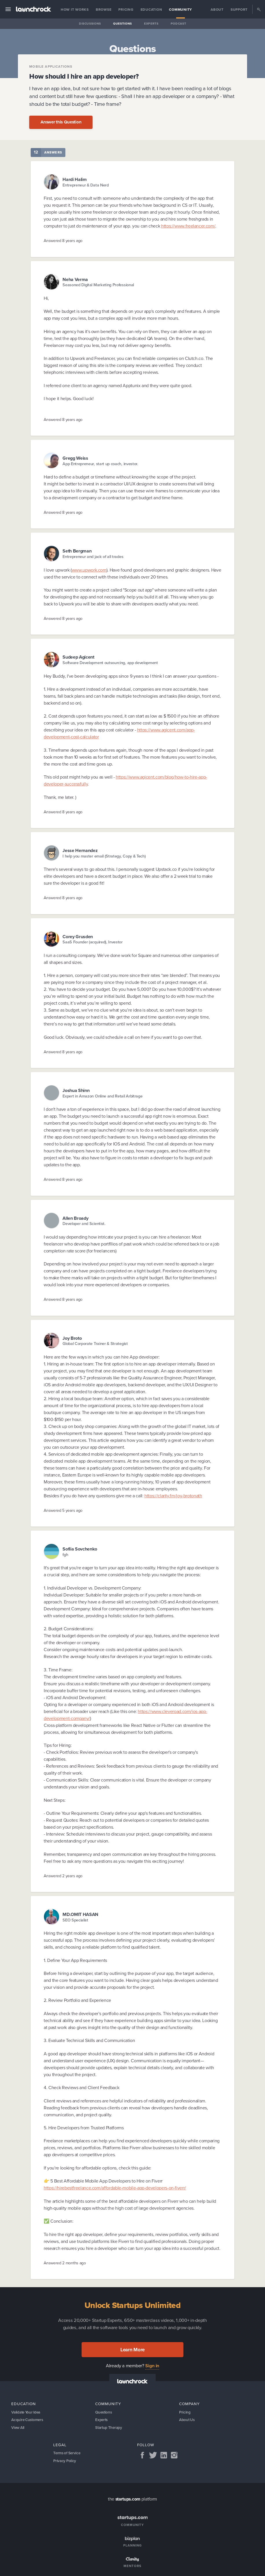 This screenshot has height=2576, width=265. I want to click on https://www.freelancer.com/, so click(188, 226).